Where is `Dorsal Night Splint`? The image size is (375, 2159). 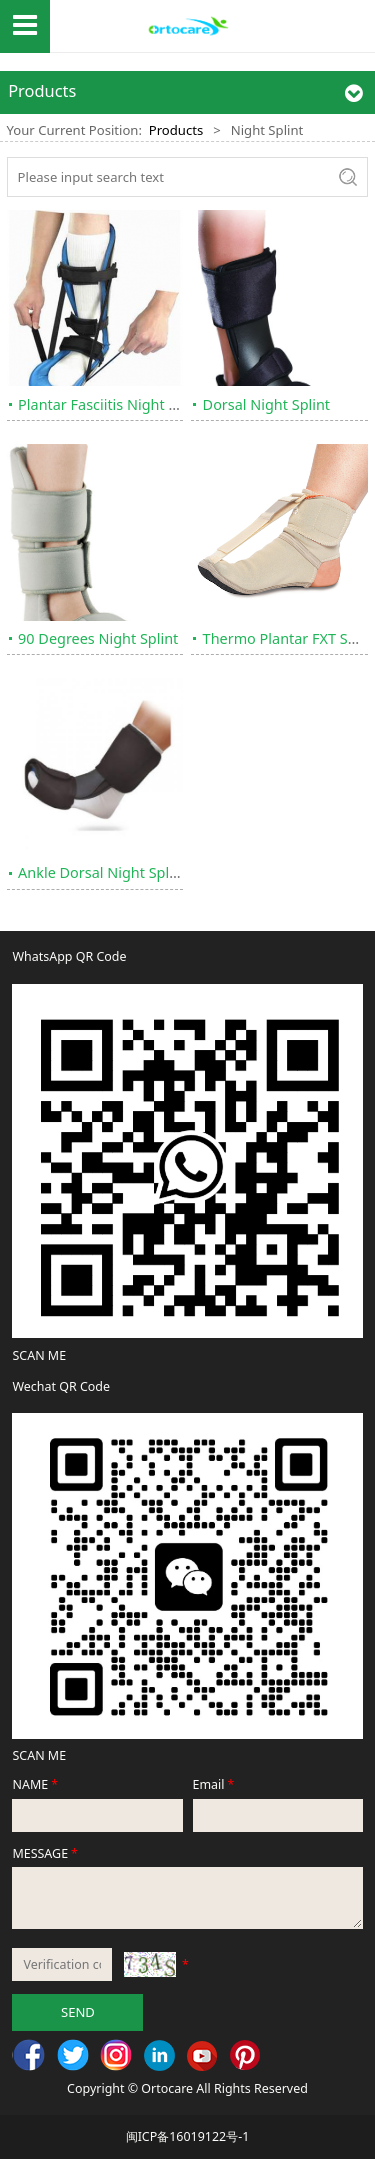
Dorsal Night Splint is located at coordinates (266, 404).